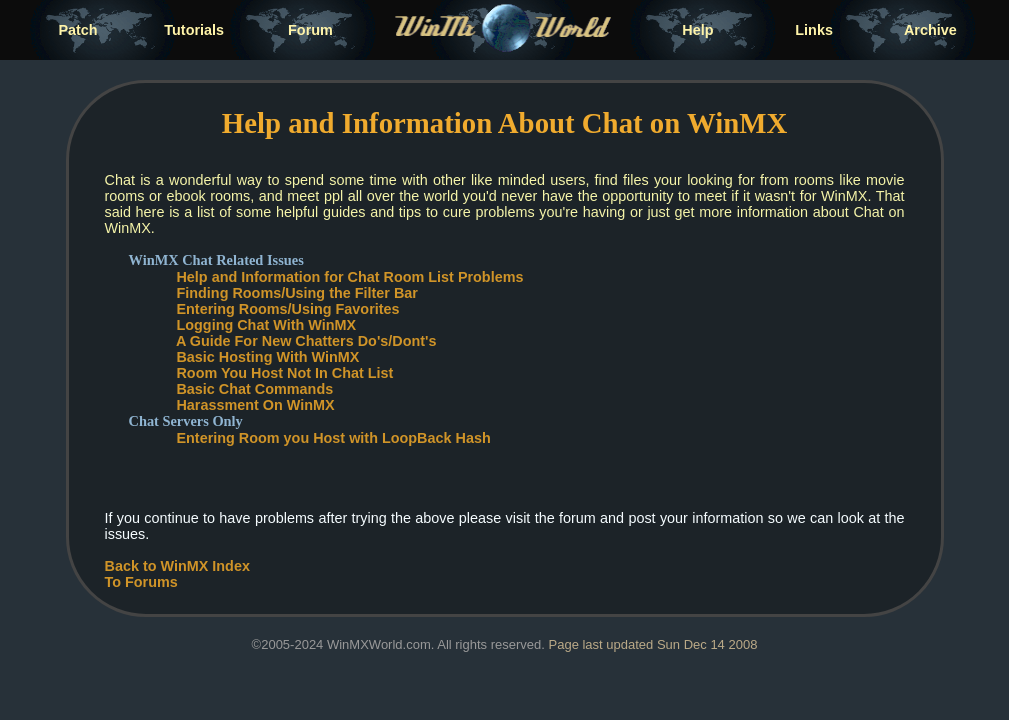  Describe the element at coordinates (77, 30) in the screenshot. I see `Patch` at that location.